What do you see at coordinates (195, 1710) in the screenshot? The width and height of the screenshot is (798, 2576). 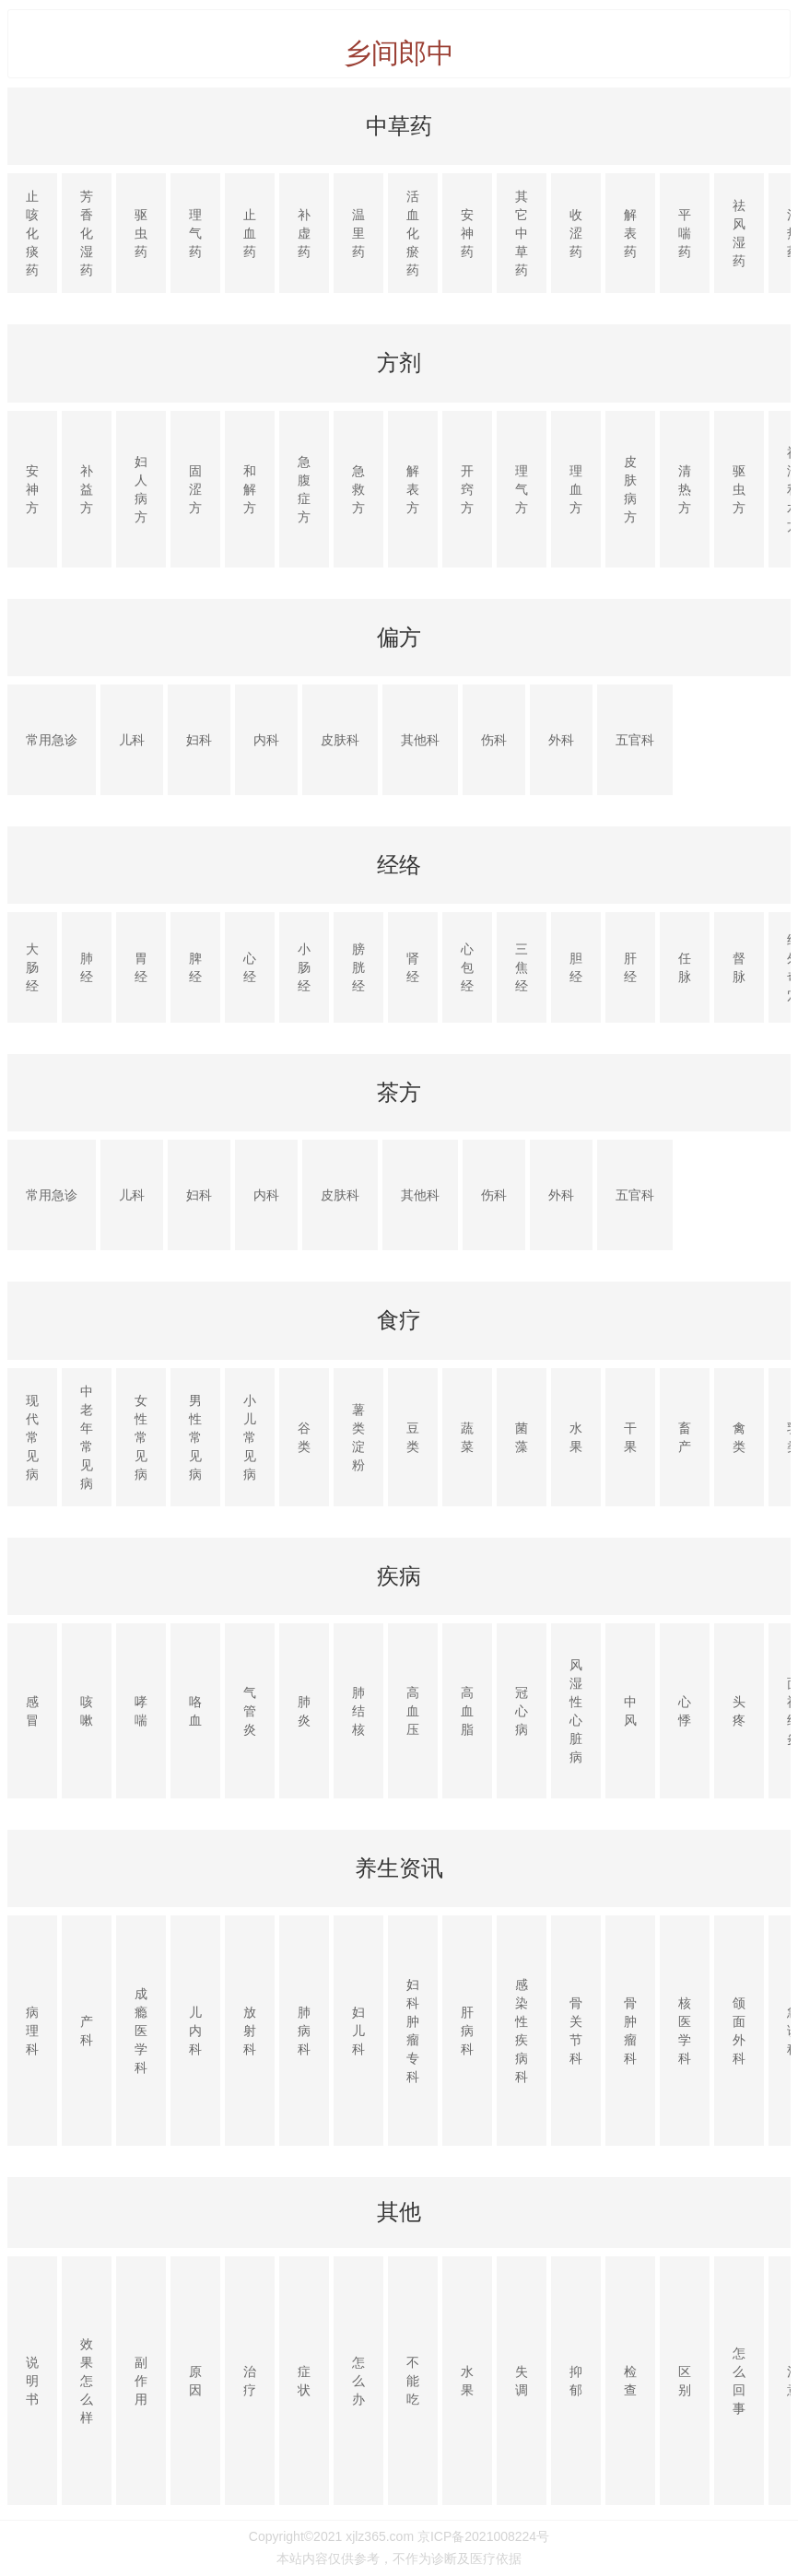 I see `咯血` at bounding box center [195, 1710].